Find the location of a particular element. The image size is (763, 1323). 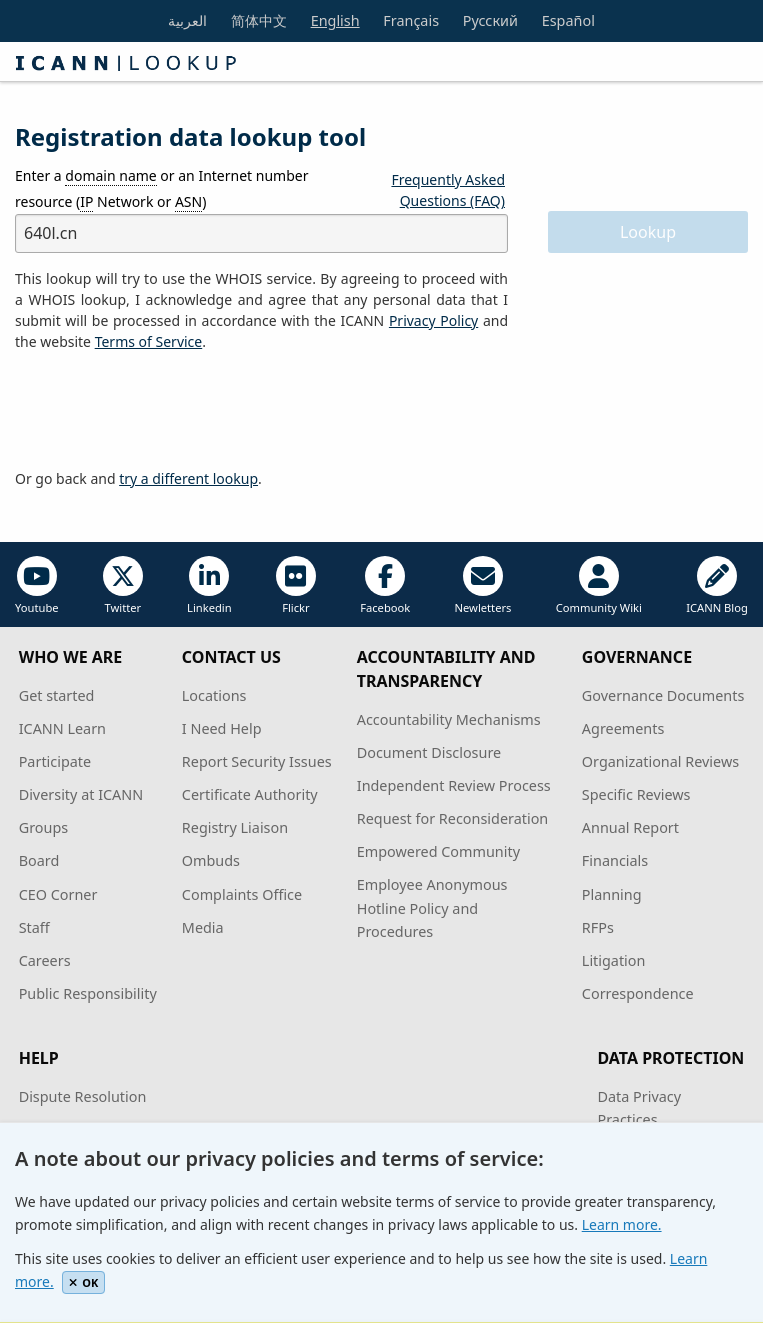

Organizational Reviews is located at coordinates (660, 761).